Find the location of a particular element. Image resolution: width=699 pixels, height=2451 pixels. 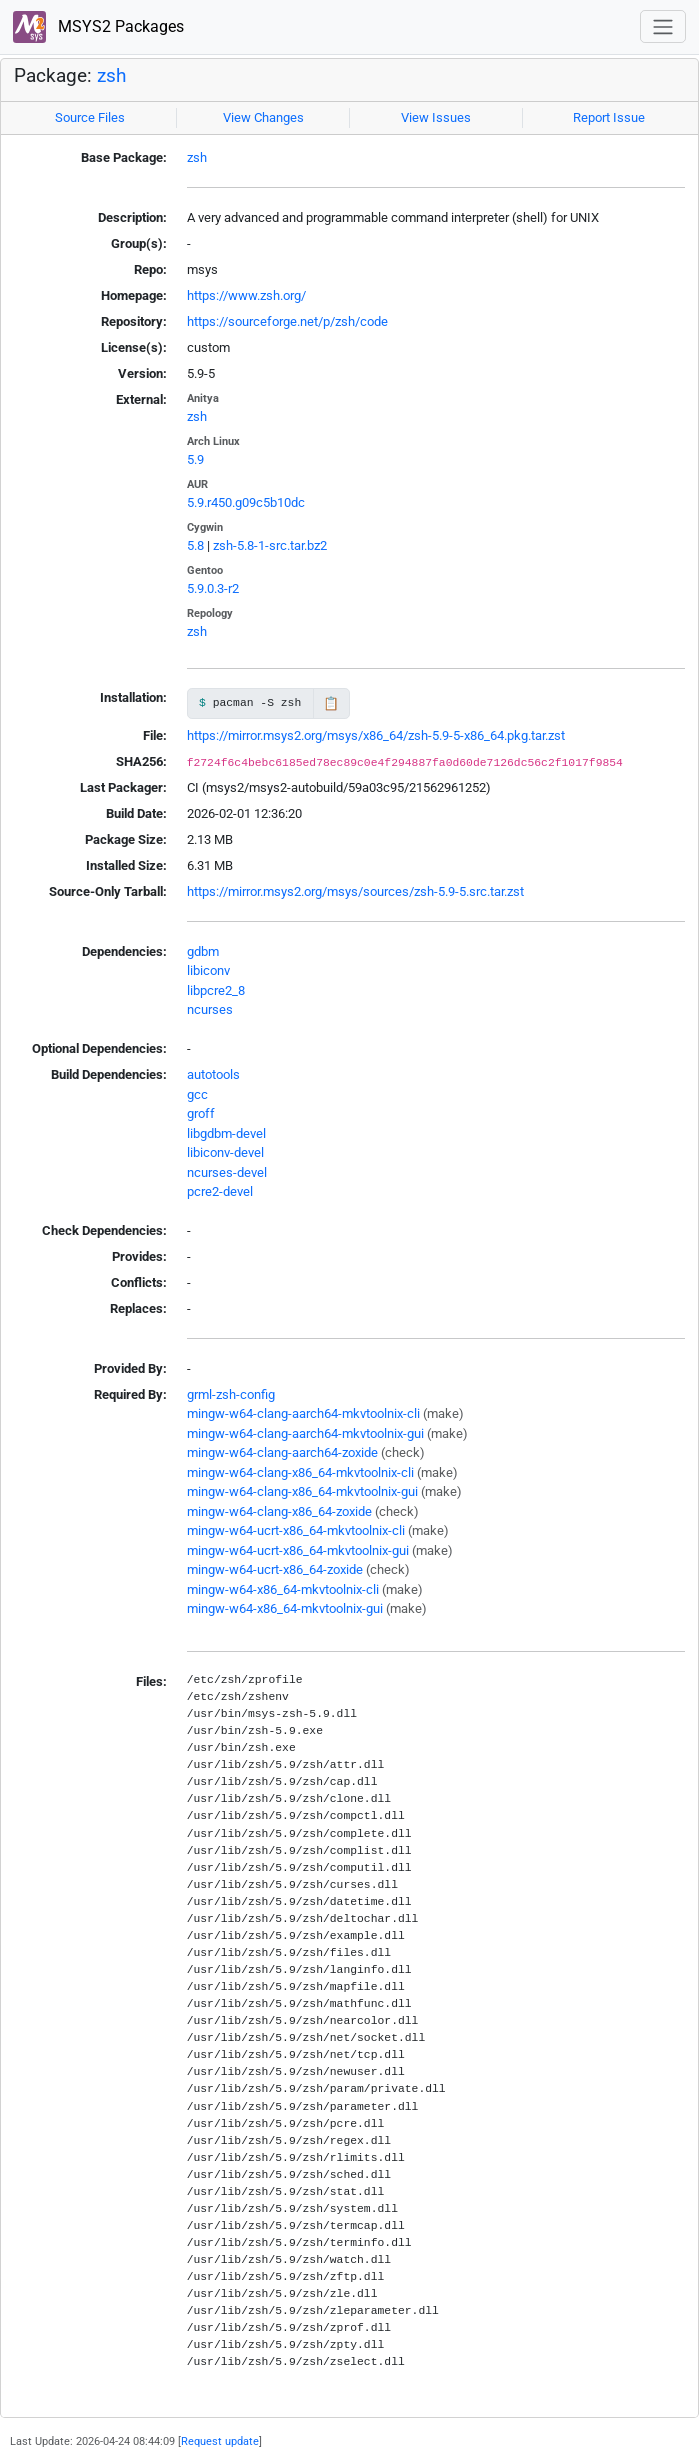

https://sourceforge.net/p/zsh/code is located at coordinates (287, 321).